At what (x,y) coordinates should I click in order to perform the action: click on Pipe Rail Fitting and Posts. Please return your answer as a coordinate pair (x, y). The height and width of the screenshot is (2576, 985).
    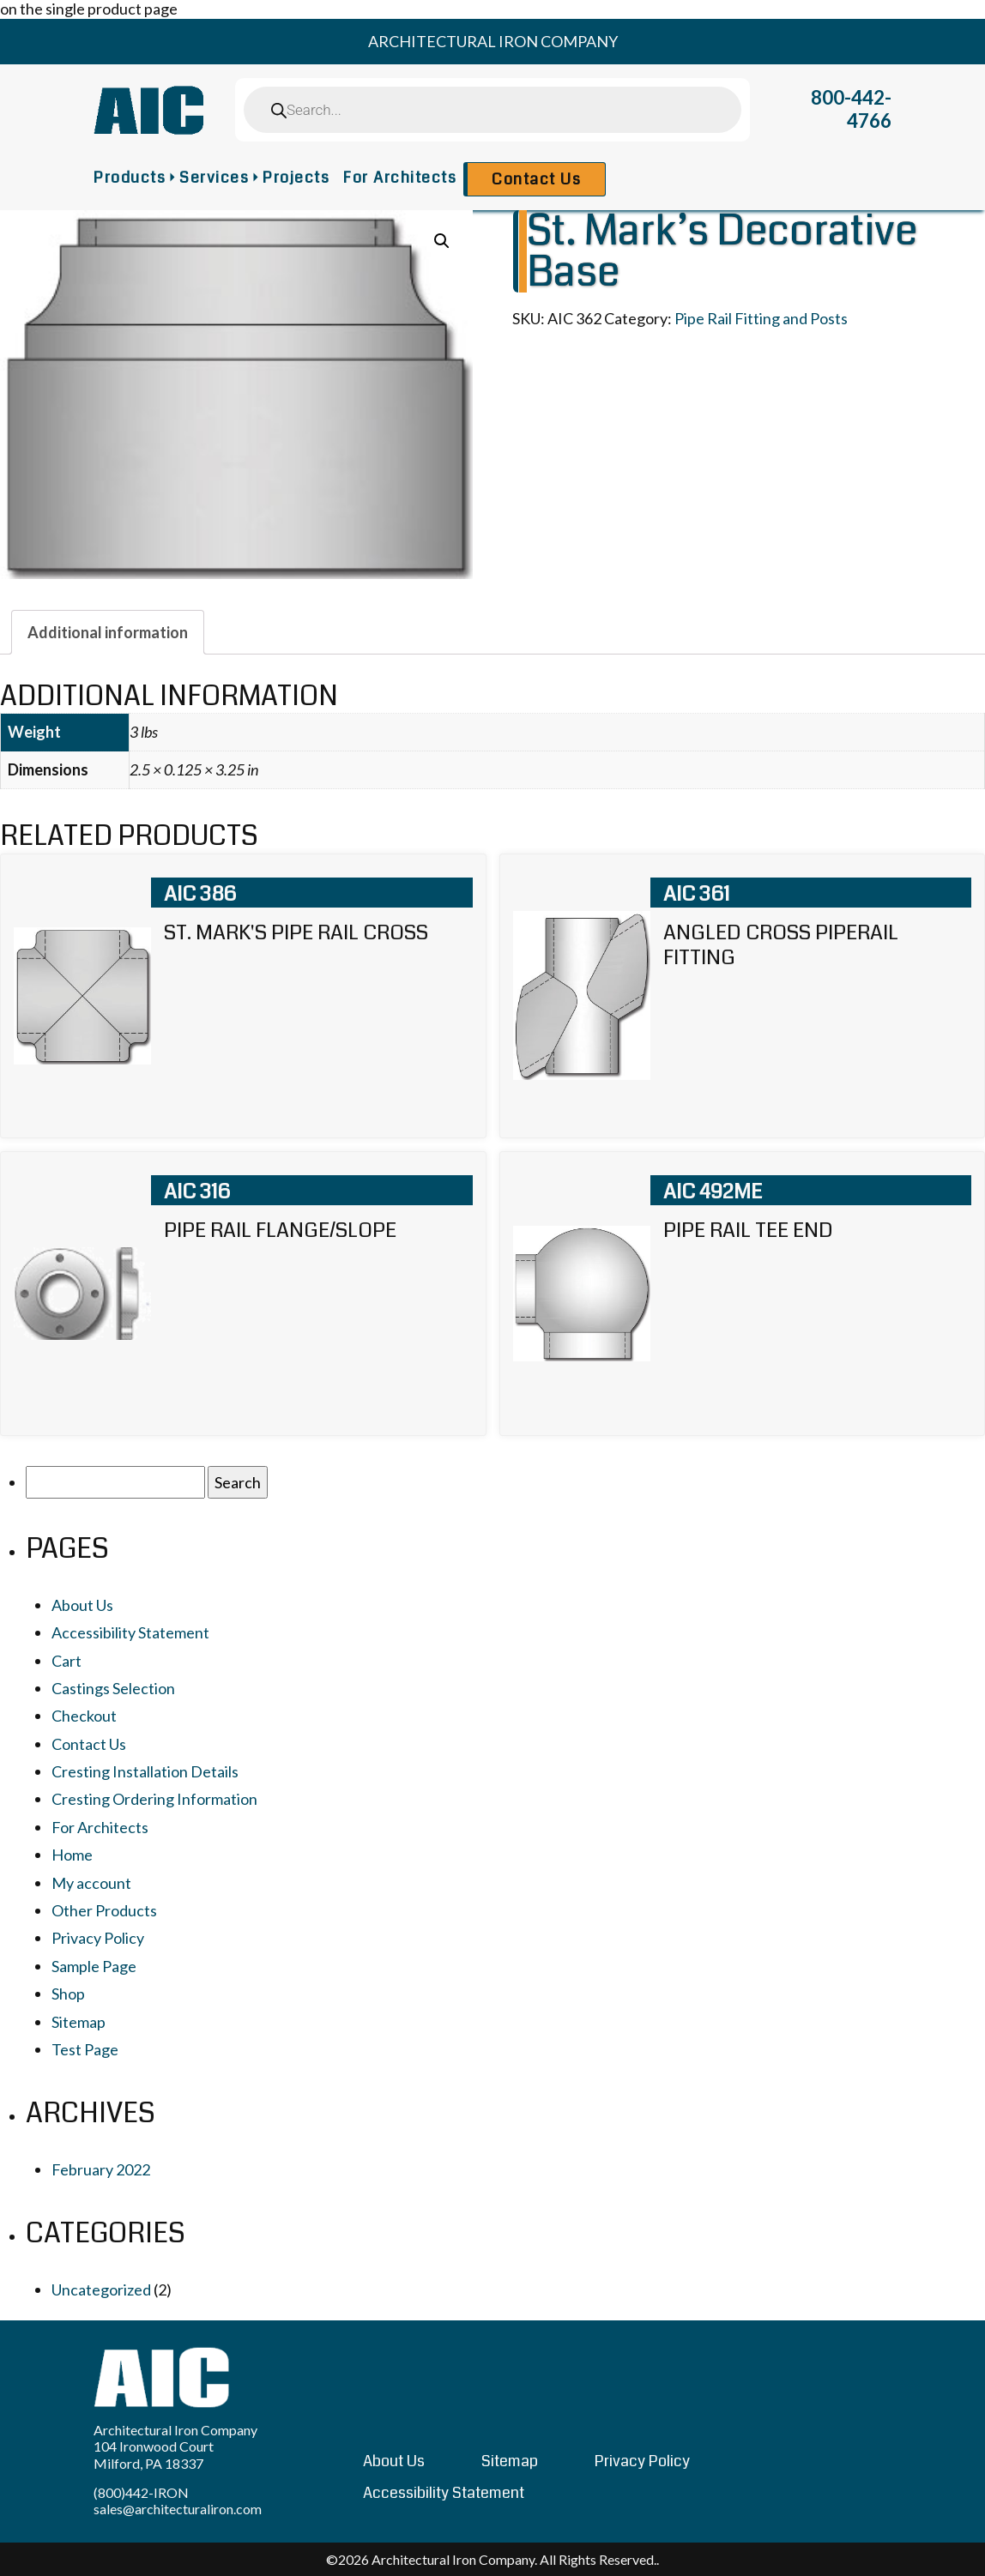
    Looking at the image, I should click on (761, 318).